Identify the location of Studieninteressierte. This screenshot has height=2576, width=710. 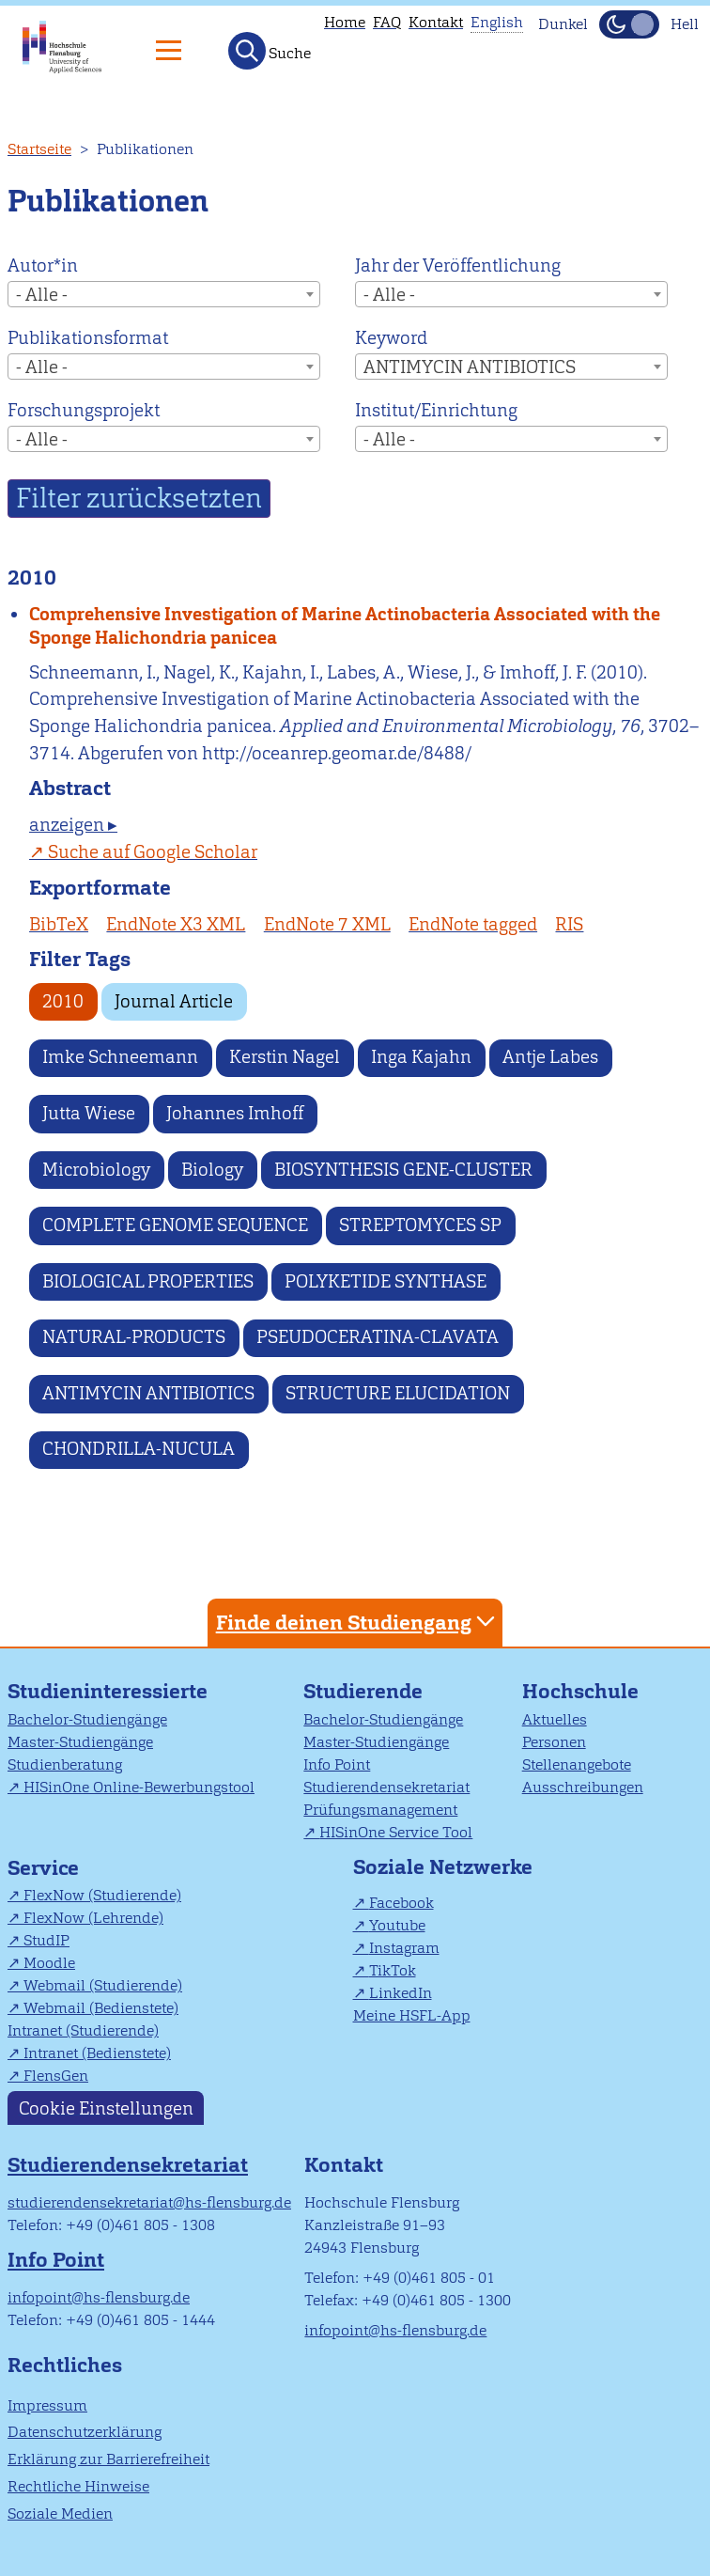
(108, 1691).